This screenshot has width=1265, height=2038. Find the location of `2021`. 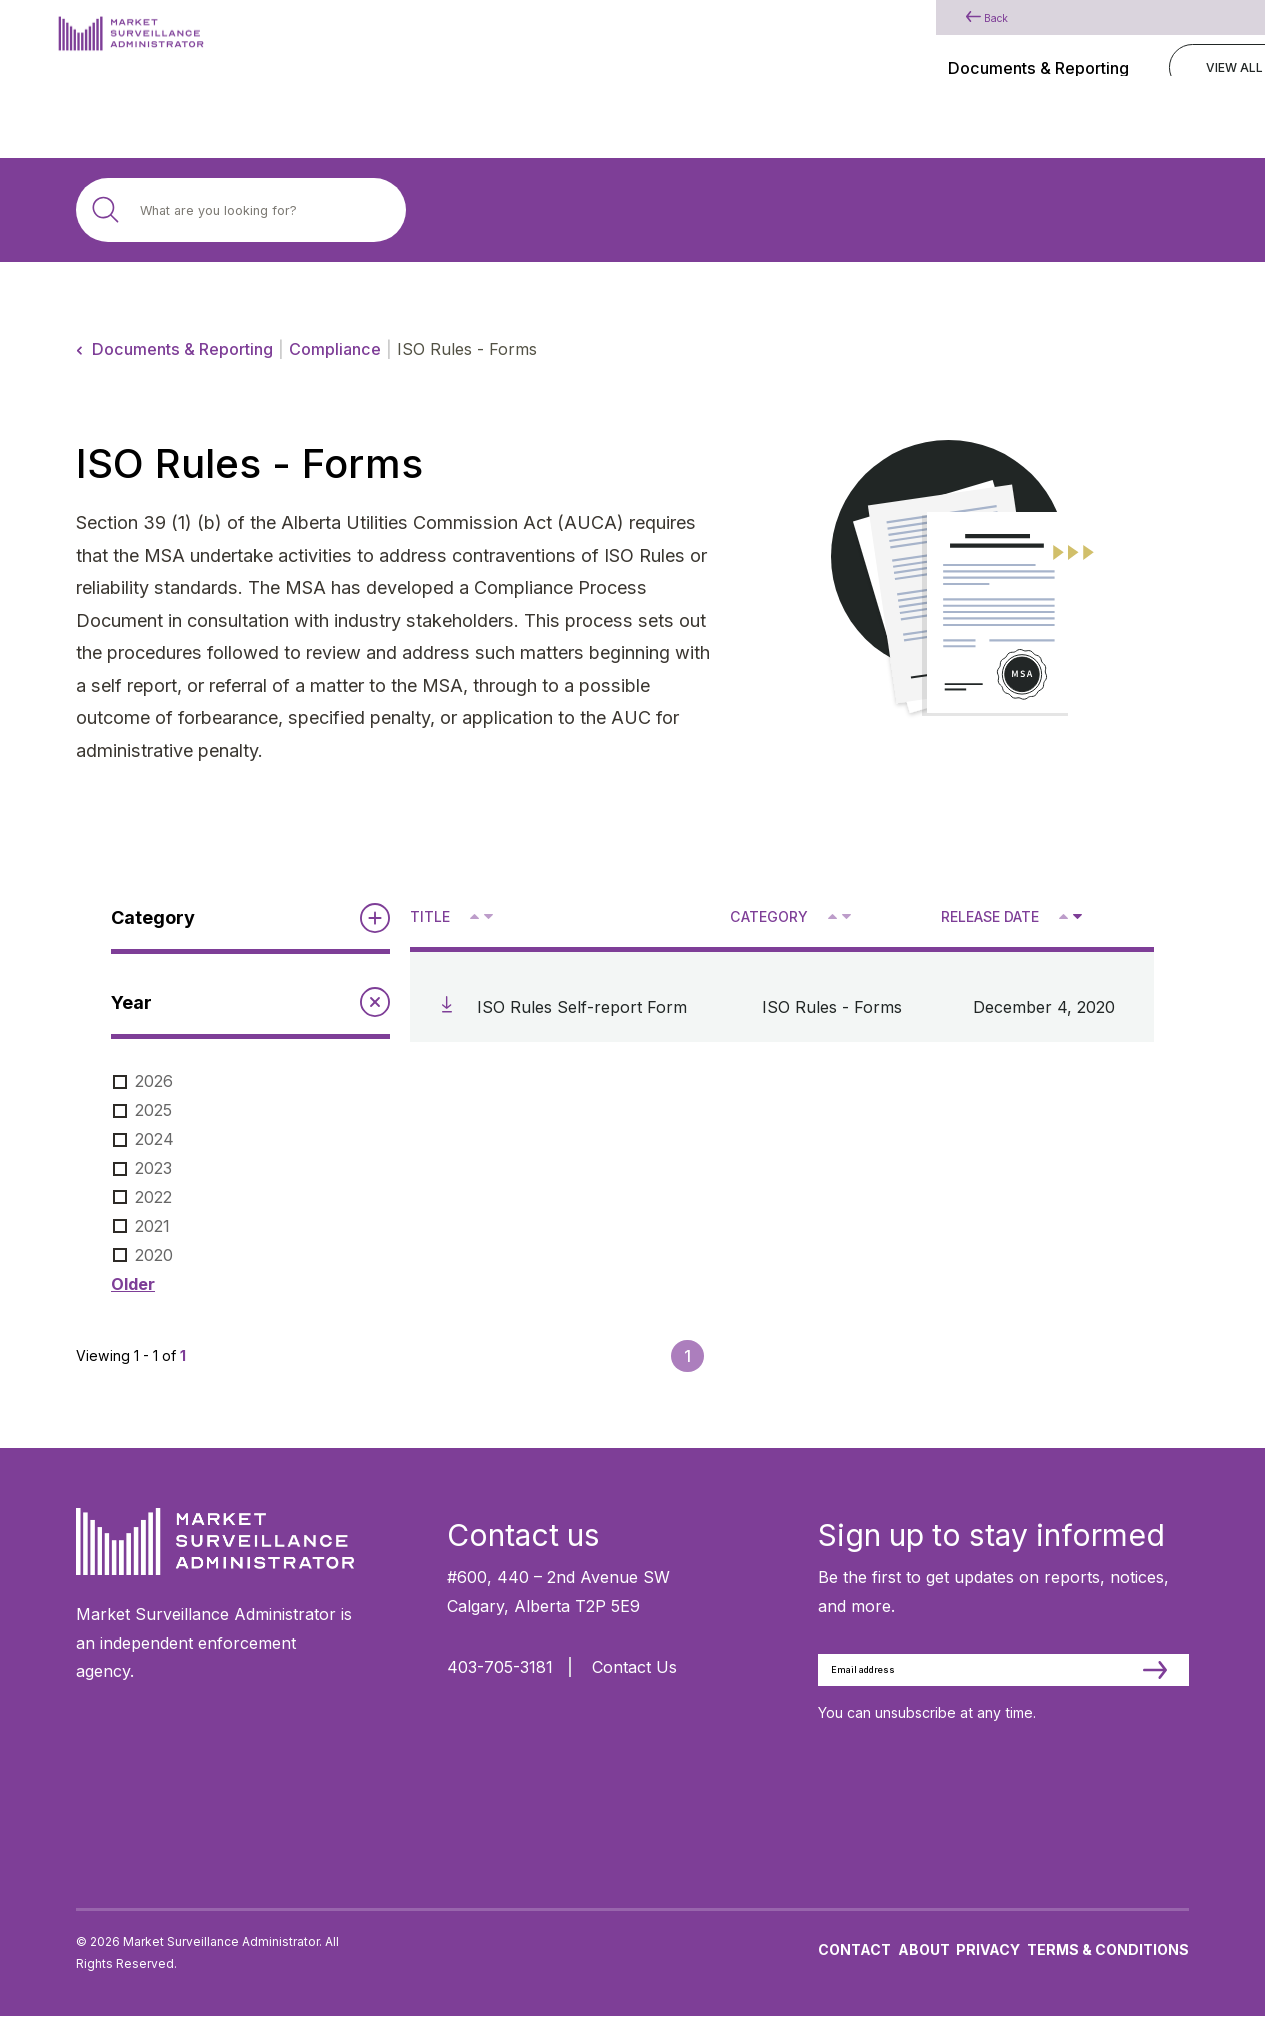

2021 is located at coordinates (152, 1226).